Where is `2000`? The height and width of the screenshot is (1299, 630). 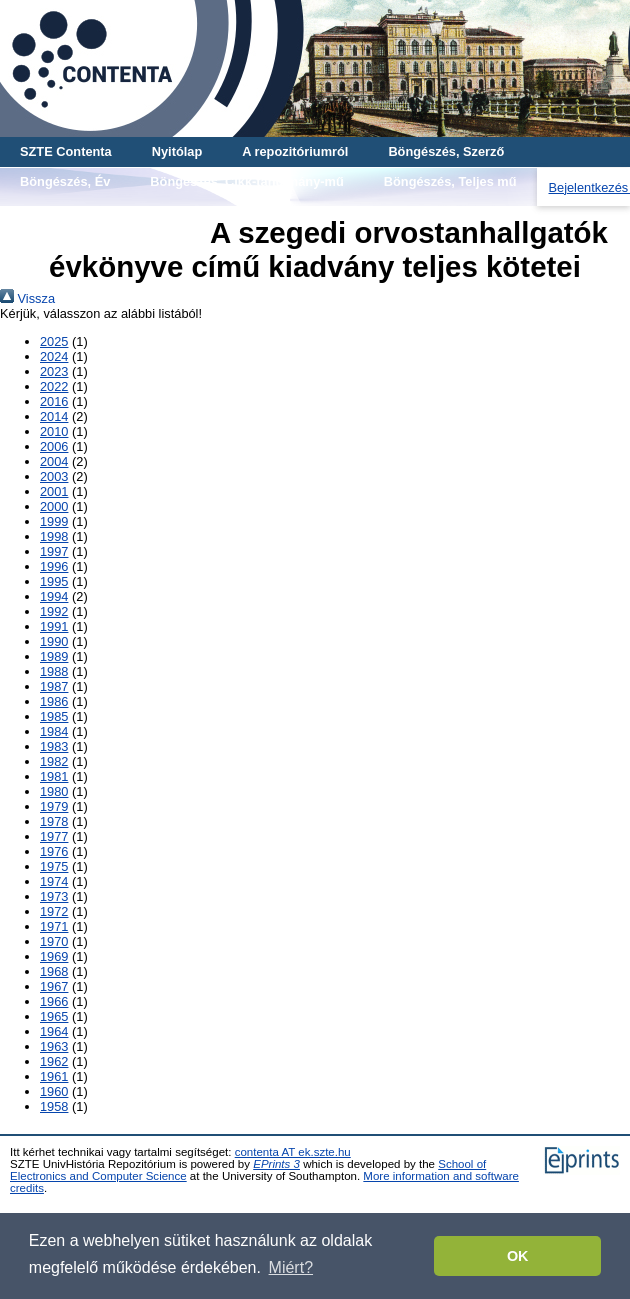
2000 is located at coordinates (54, 506).